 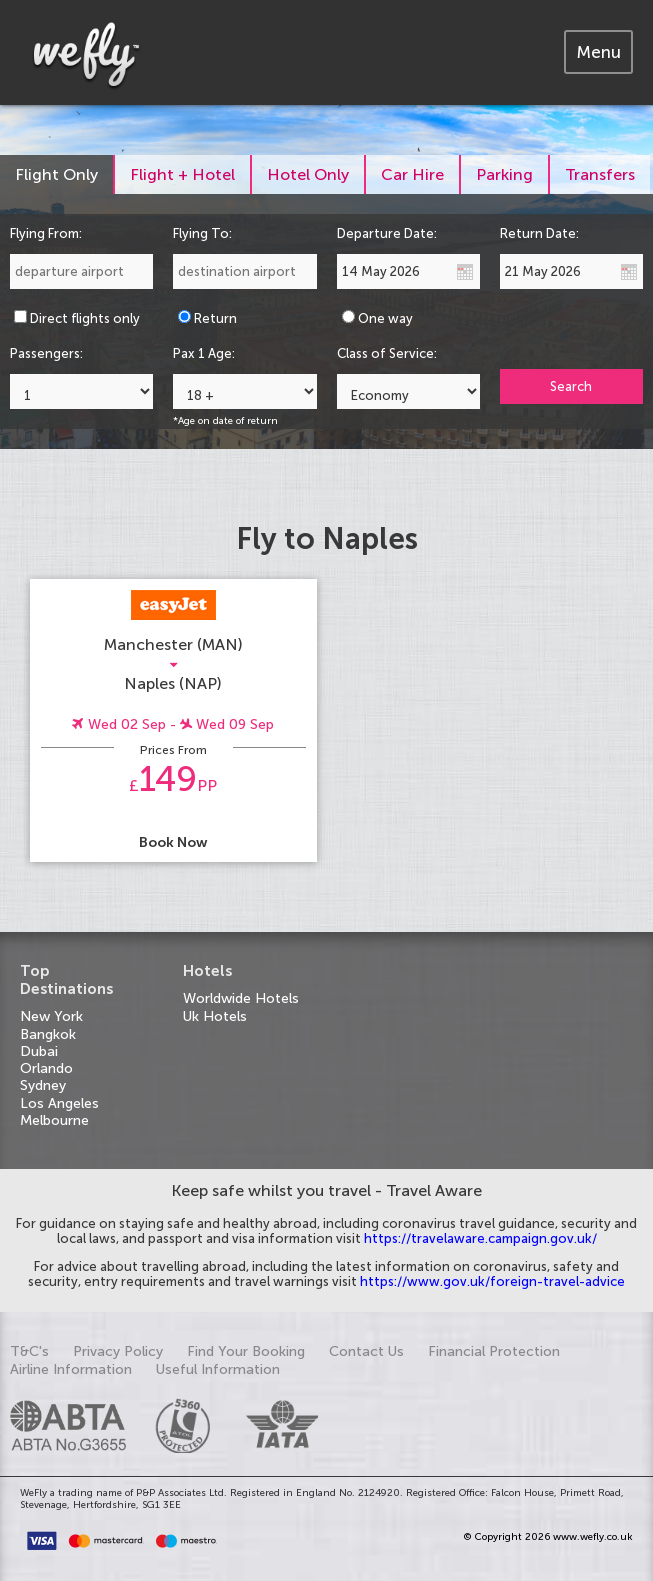 I want to click on [tab], so click(x=598, y=52).